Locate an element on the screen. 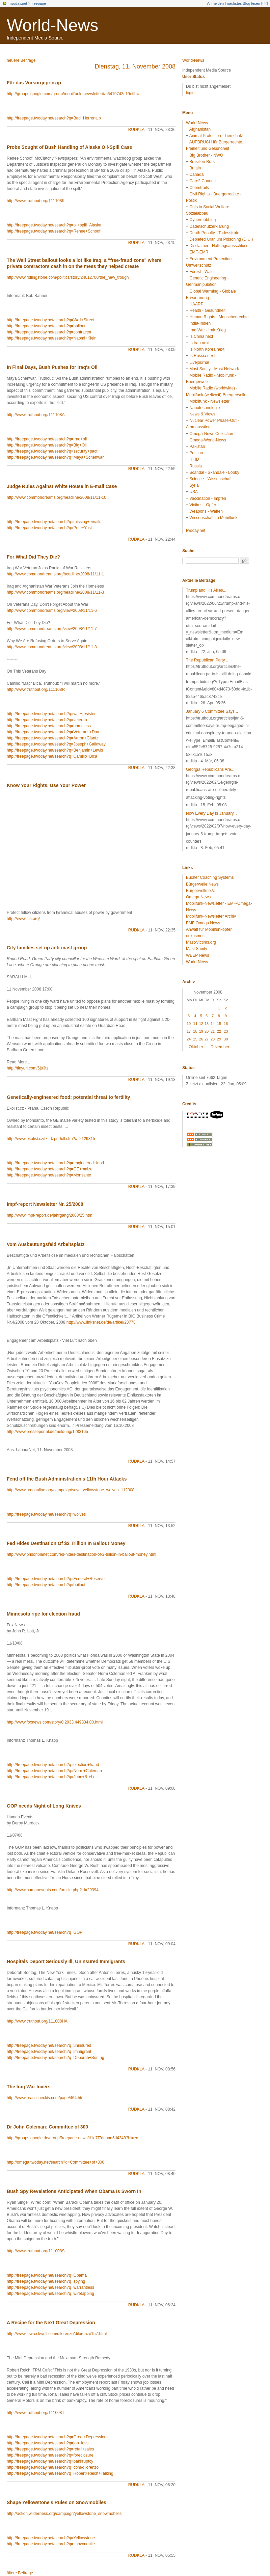 Image resolution: width=270 pixels, height=2576 pixels. http://freepage.twoday.net/search?q=Monsanto is located at coordinates (49, 1175).